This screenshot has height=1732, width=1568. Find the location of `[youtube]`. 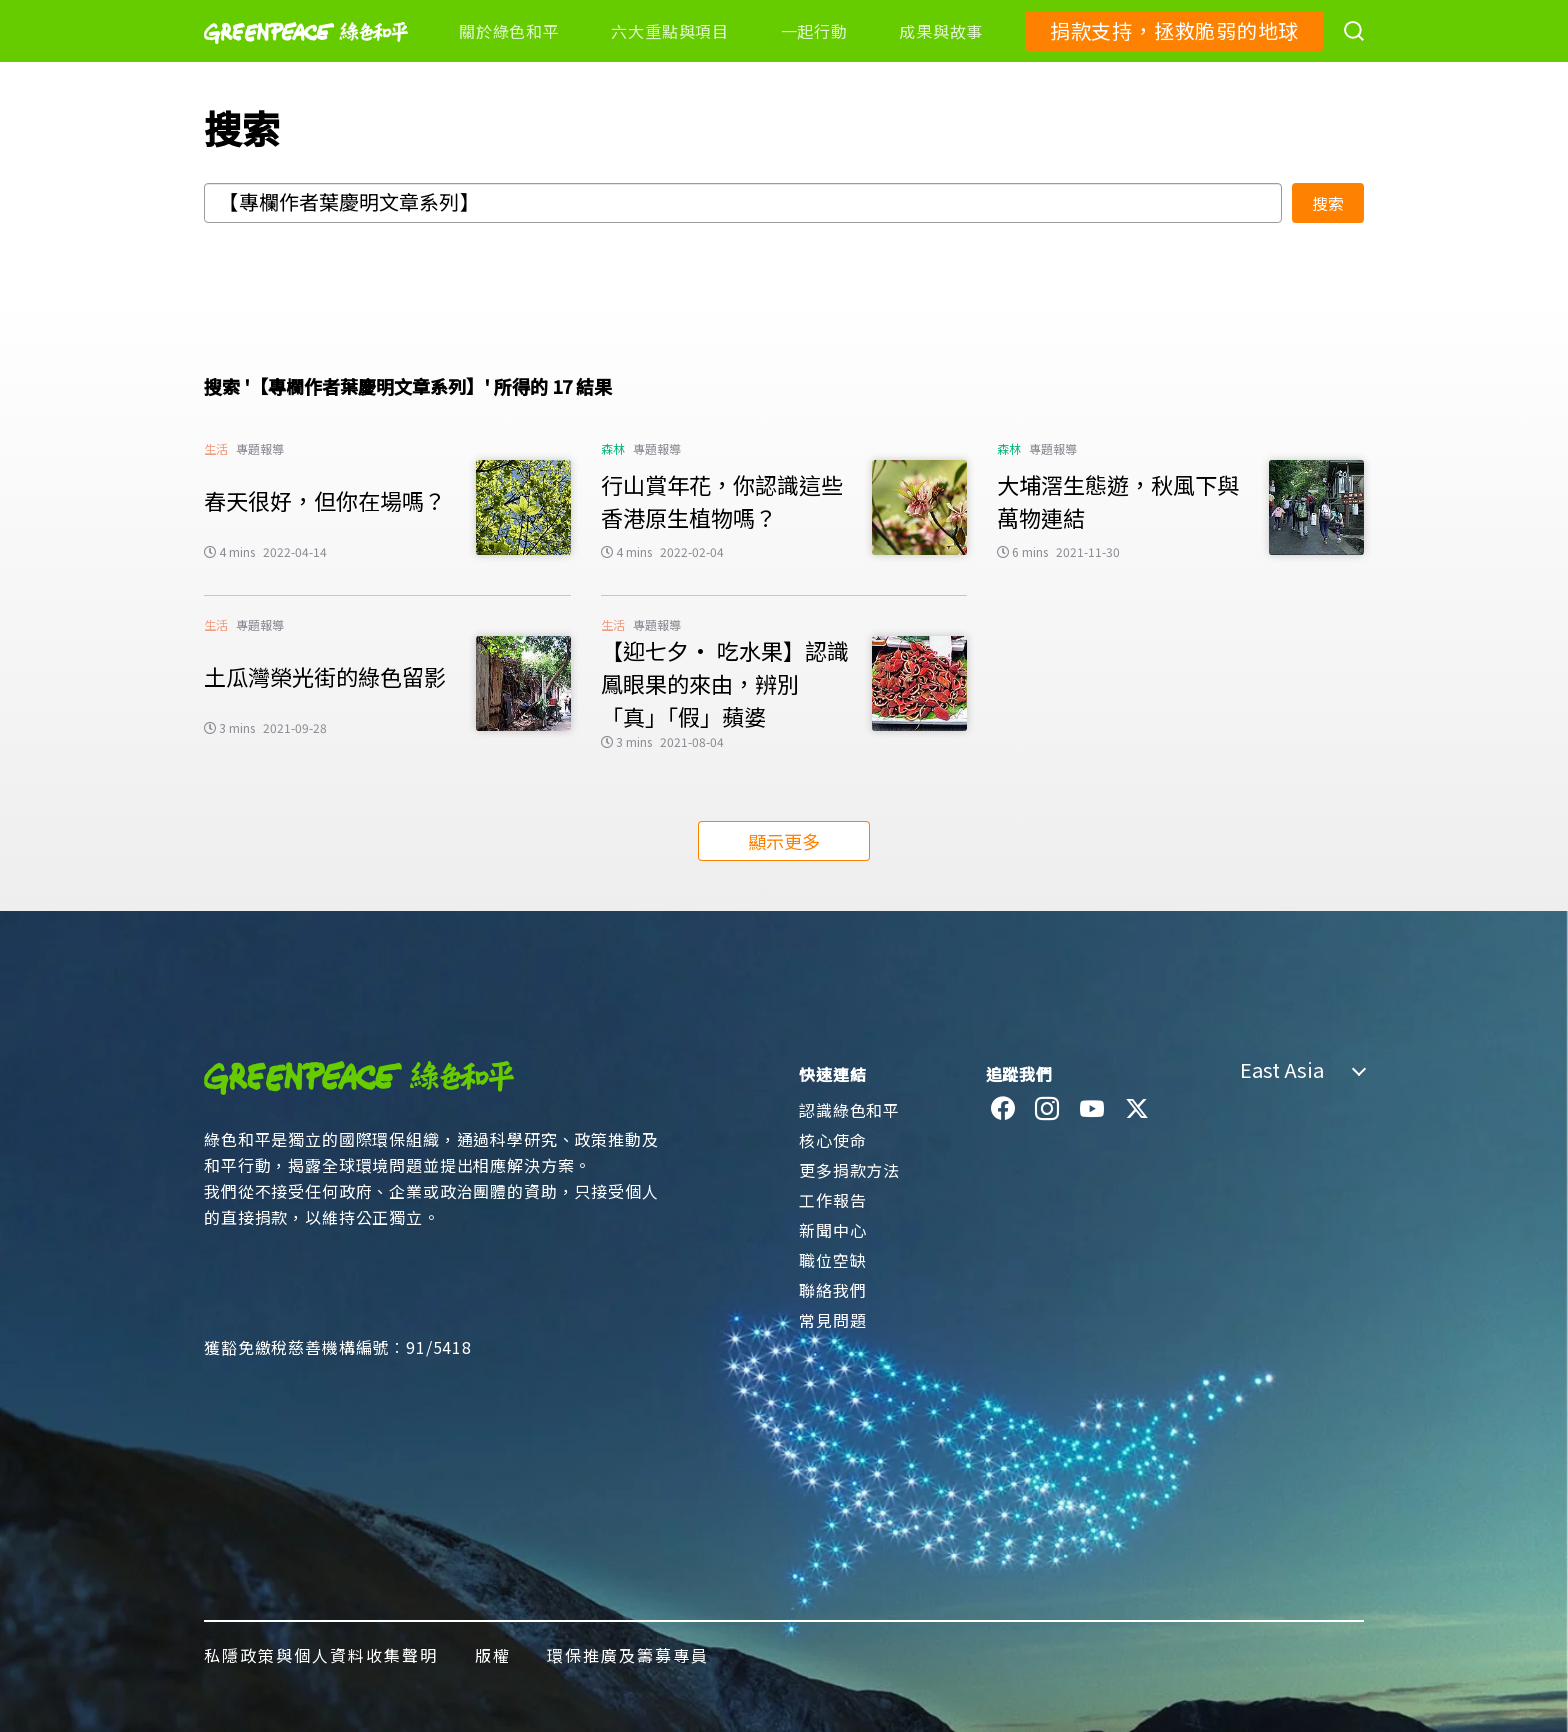

[youtube] is located at coordinates (1092, 1109).